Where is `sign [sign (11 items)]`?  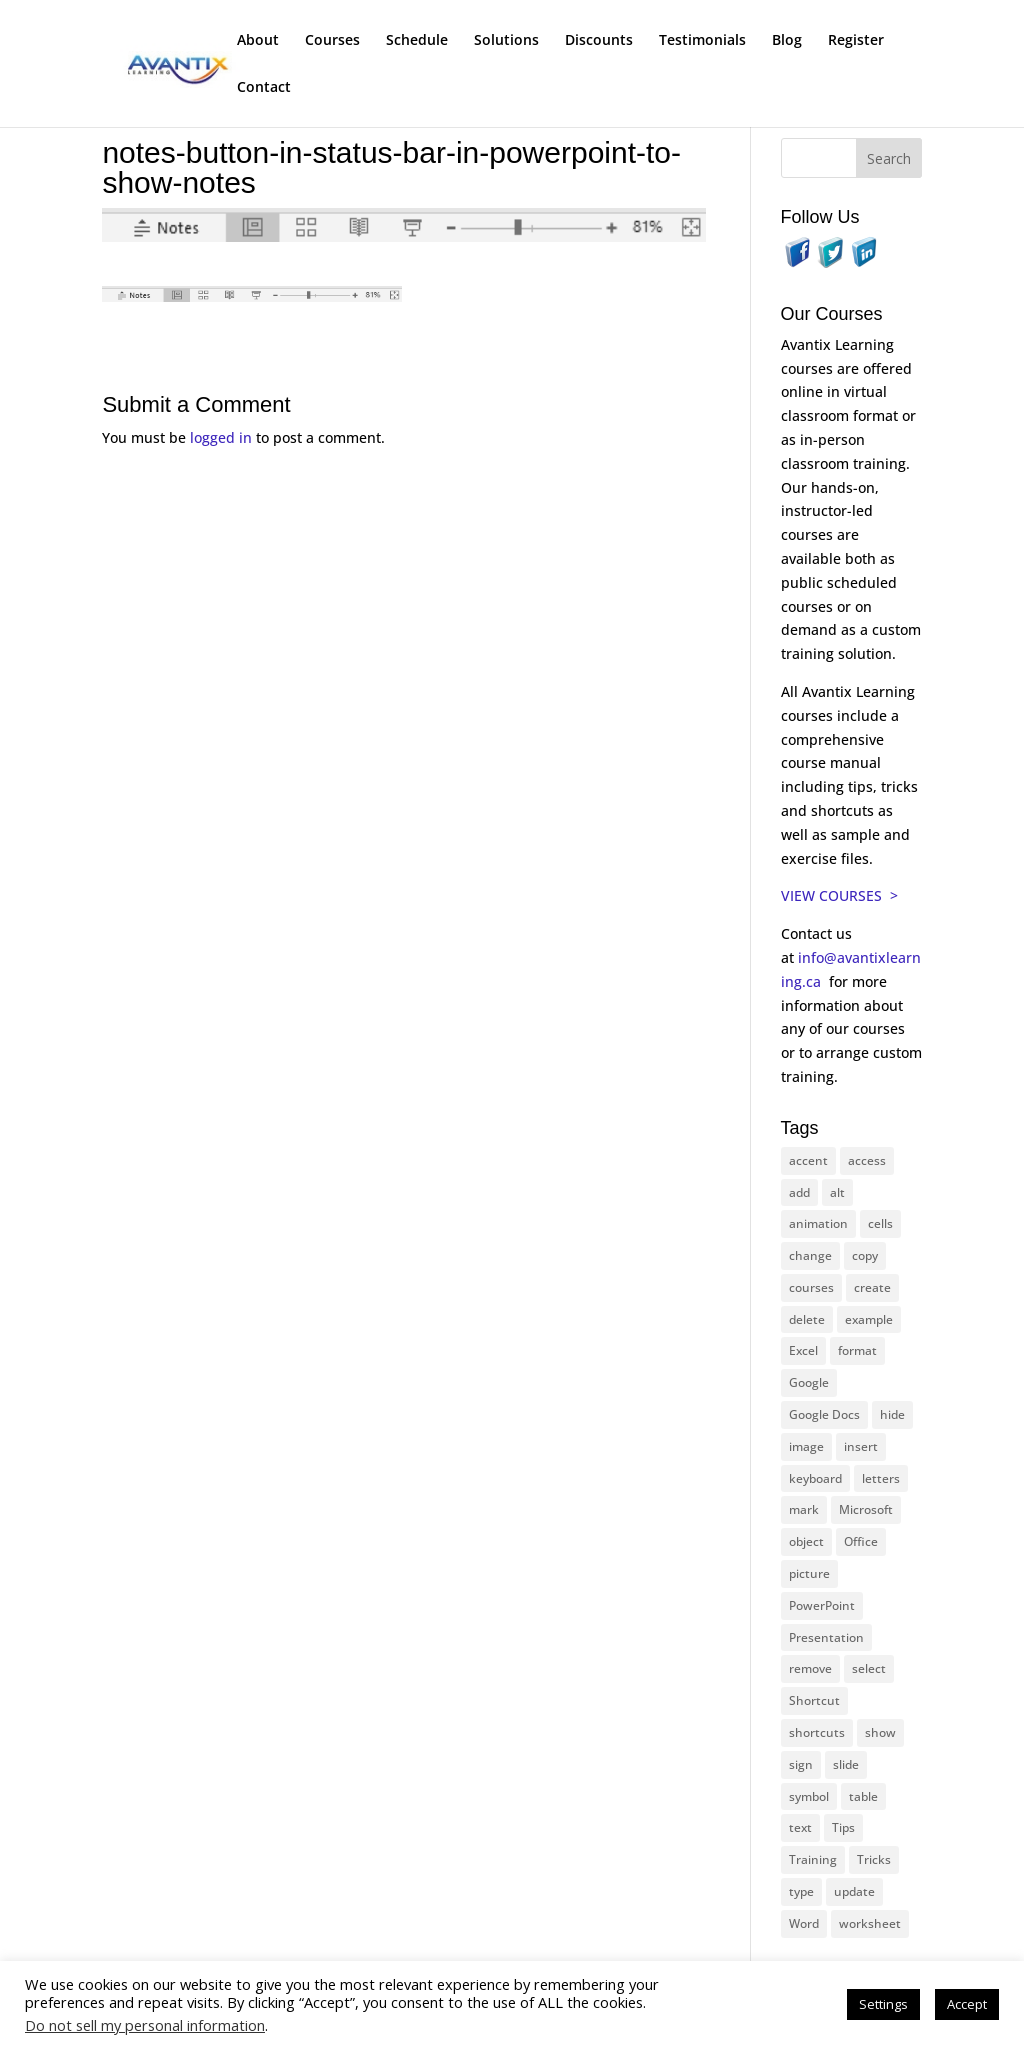 sign [sign (11 items)] is located at coordinates (801, 1764).